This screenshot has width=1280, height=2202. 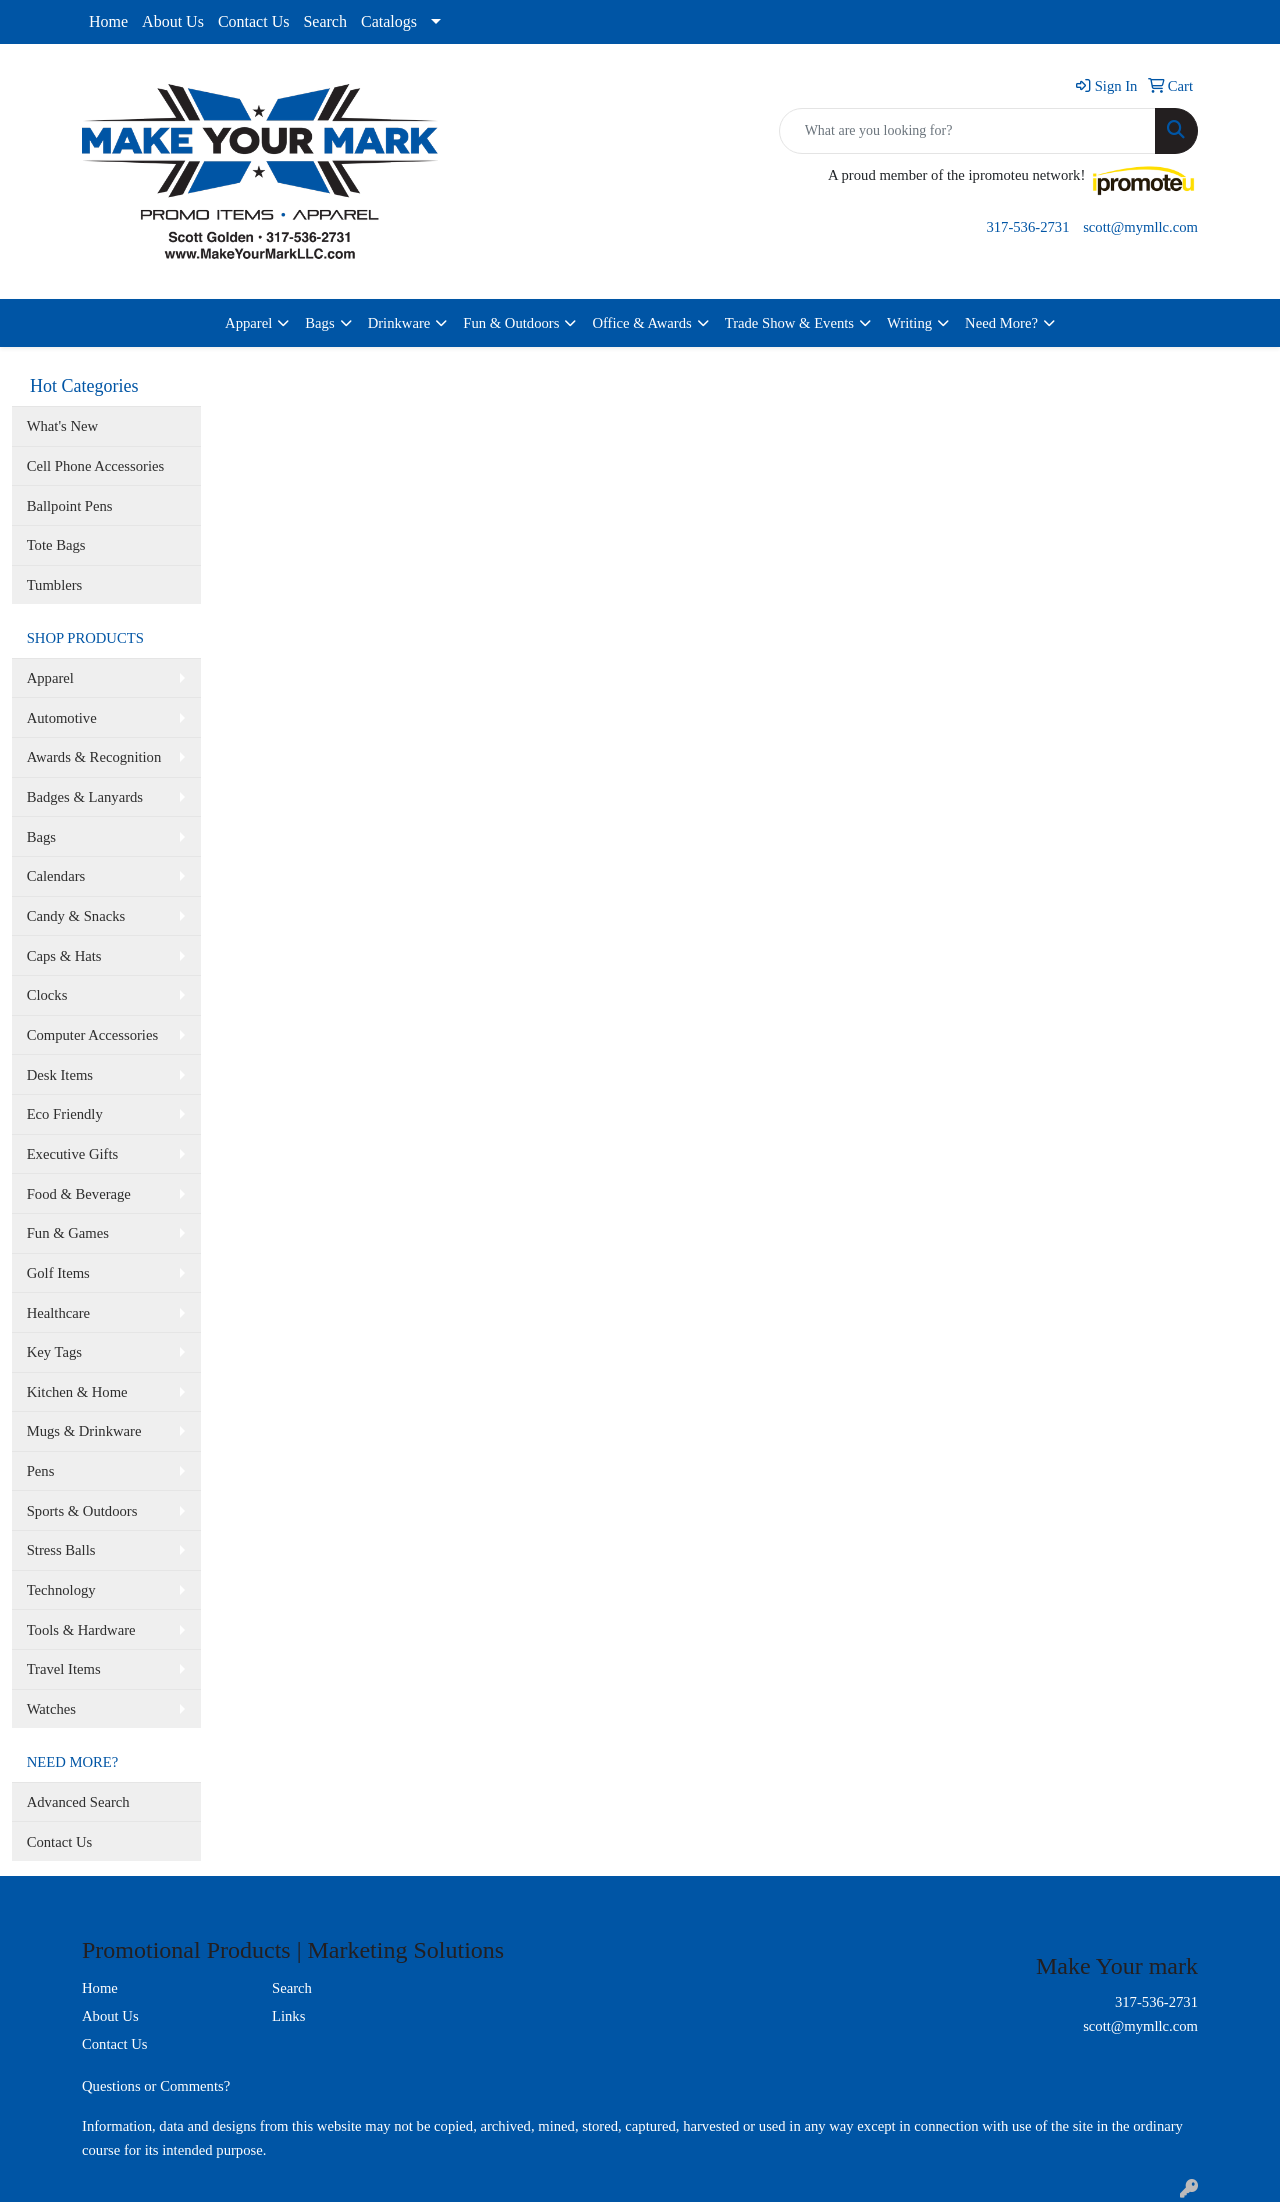 What do you see at coordinates (65, 1114) in the screenshot?
I see `Eco Friendly` at bounding box center [65, 1114].